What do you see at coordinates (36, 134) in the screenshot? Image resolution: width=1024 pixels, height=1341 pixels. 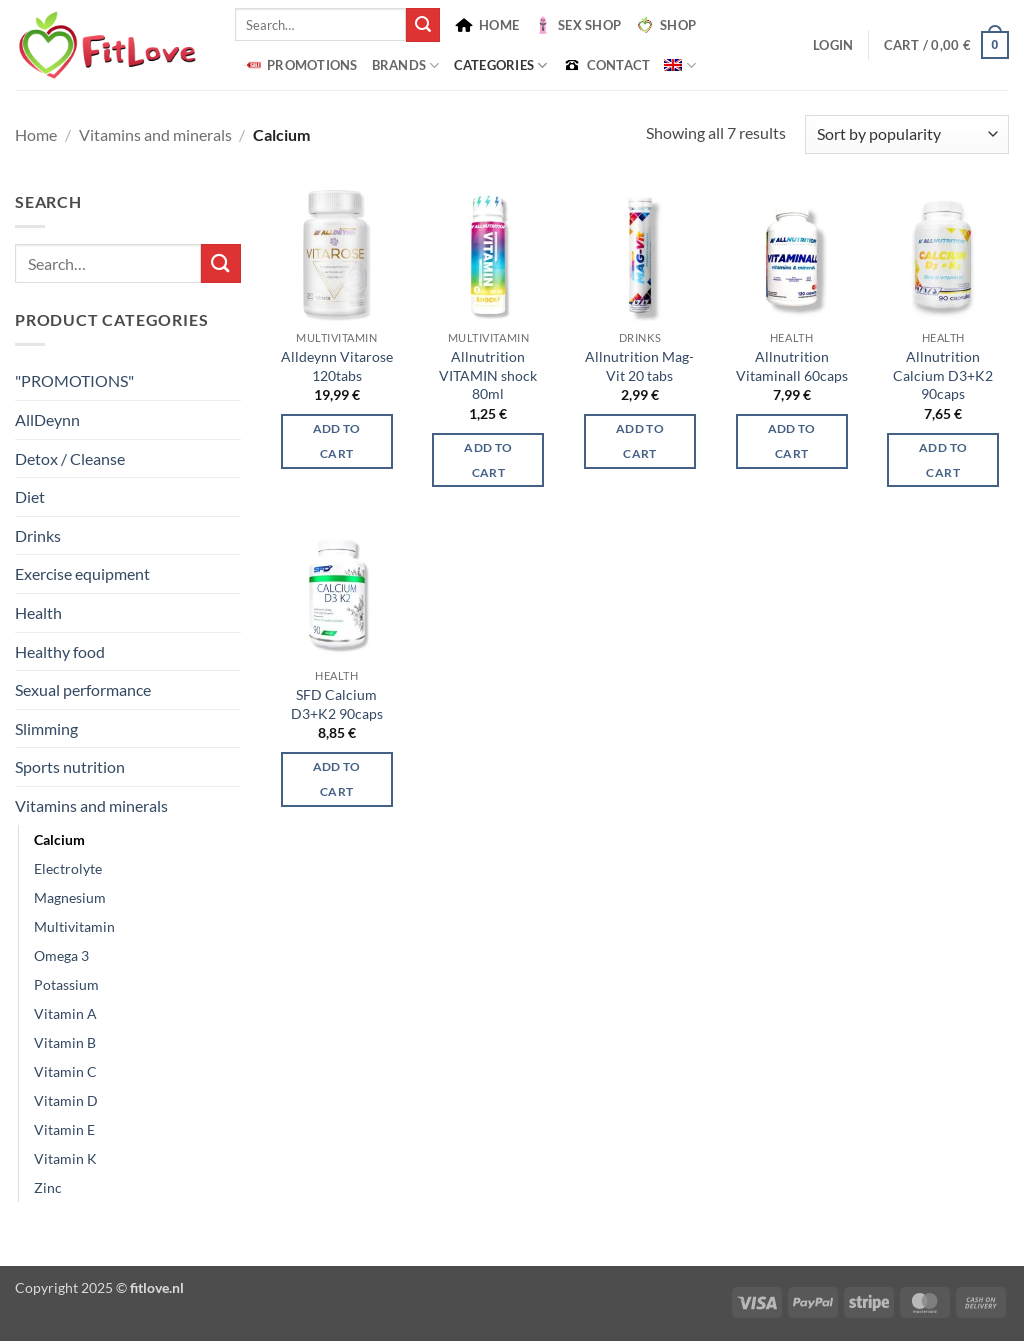 I see `Home` at bounding box center [36, 134].